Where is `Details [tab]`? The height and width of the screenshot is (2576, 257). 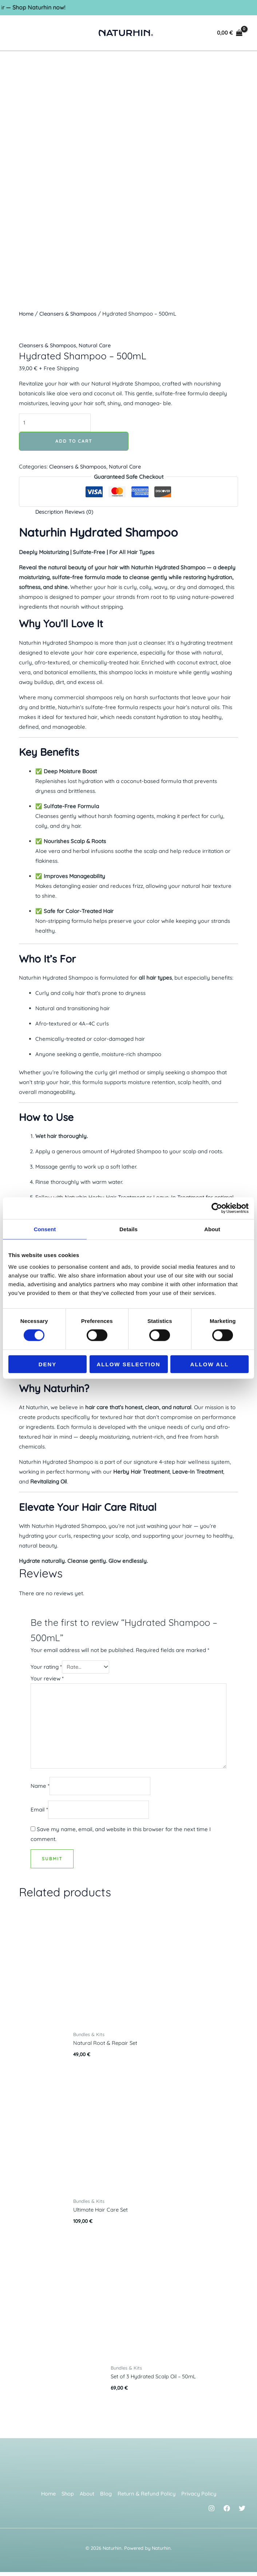
Details [tab] is located at coordinates (128, 1229).